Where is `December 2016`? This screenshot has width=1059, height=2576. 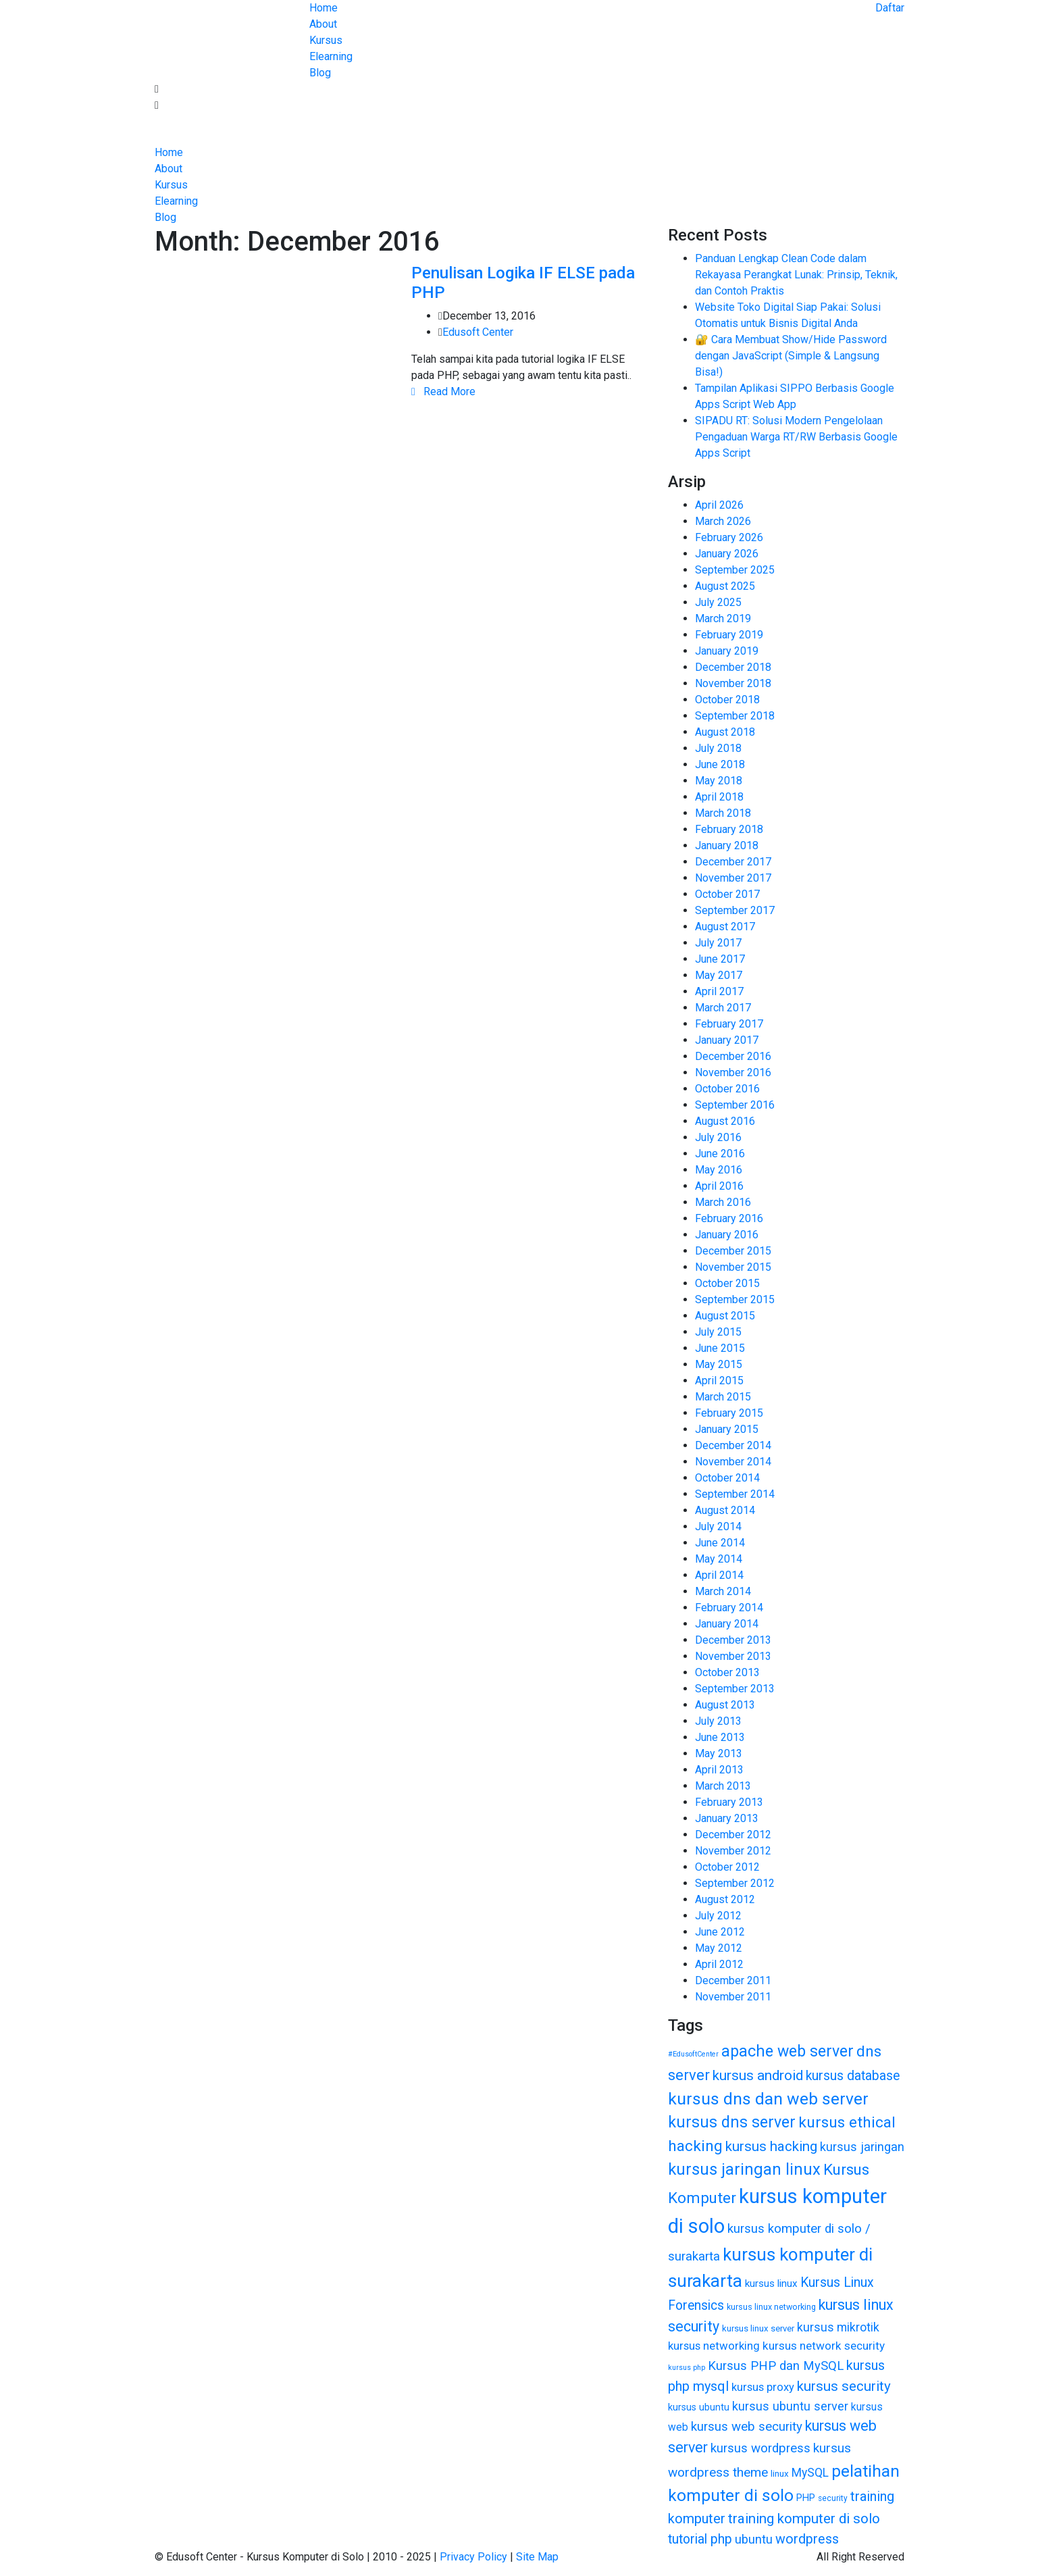
December 2016 is located at coordinates (733, 1056).